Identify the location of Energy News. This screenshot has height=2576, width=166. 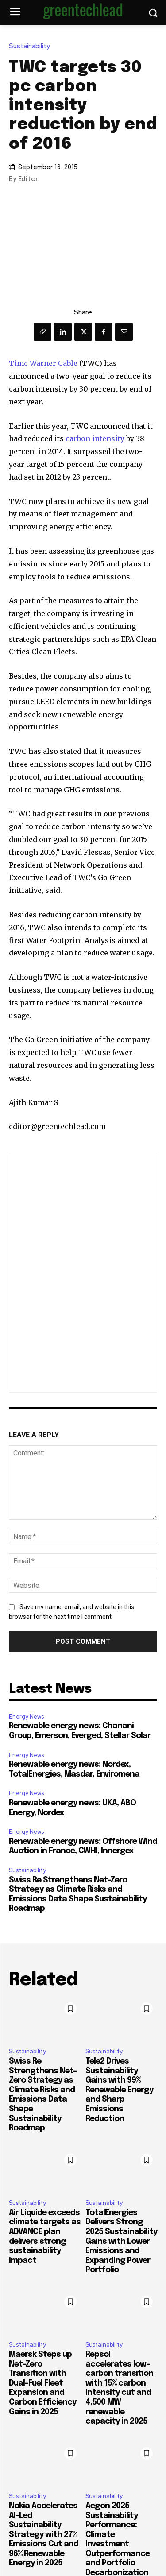
(26, 1716).